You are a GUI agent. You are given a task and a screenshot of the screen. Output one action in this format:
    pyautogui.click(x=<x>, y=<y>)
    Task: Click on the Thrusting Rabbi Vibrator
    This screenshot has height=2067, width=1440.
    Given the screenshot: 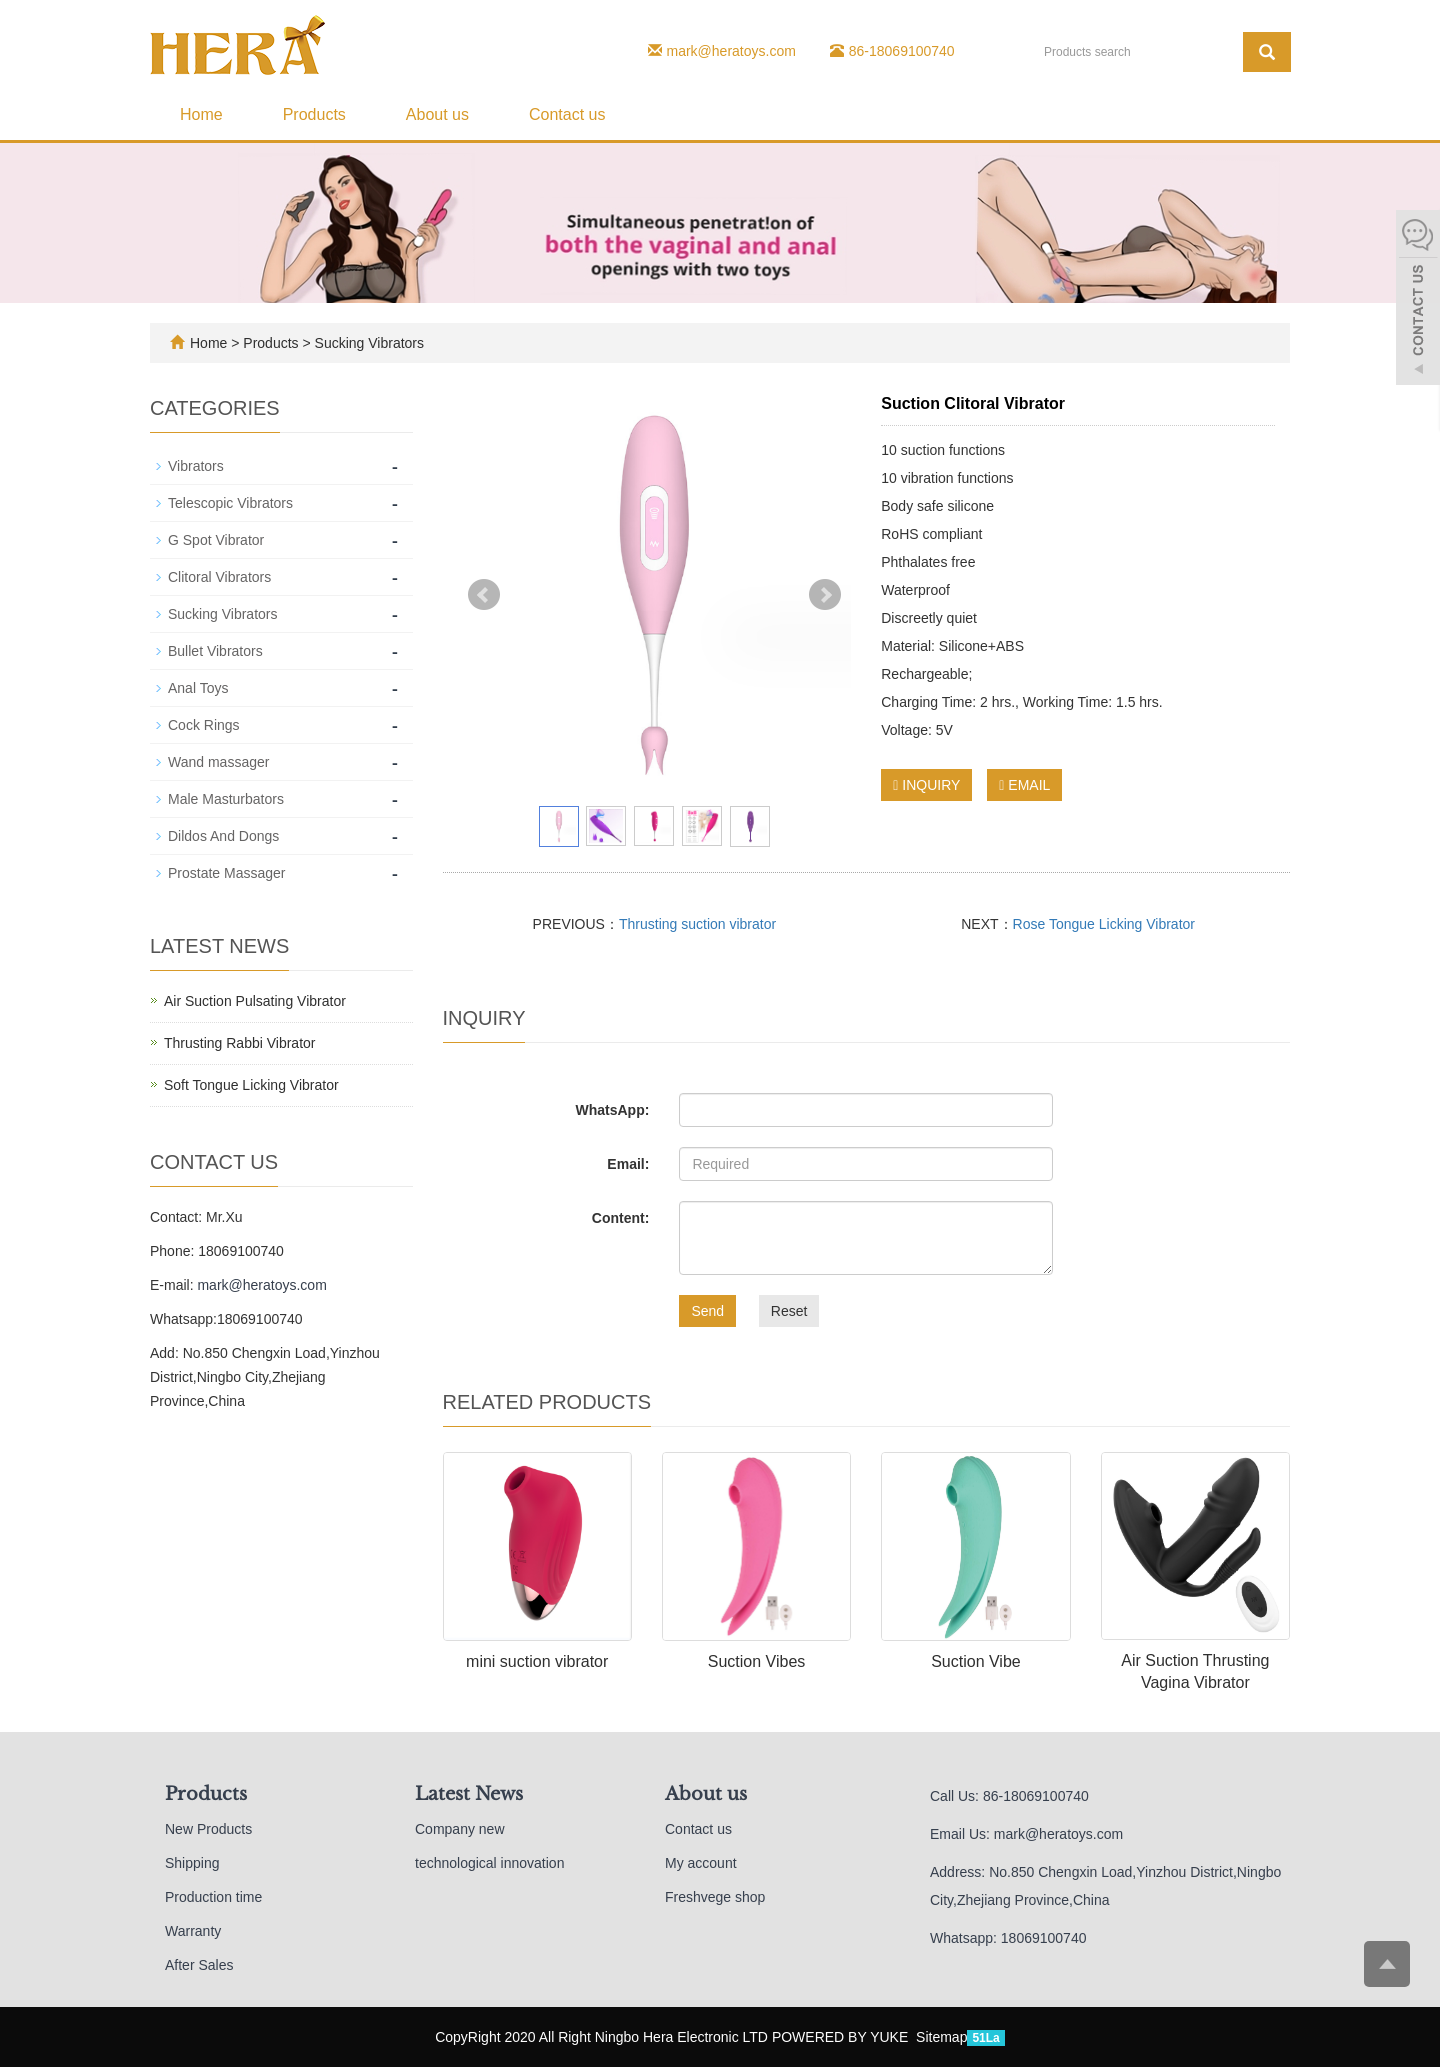 What is the action you would take?
    pyautogui.click(x=239, y=1043)
    